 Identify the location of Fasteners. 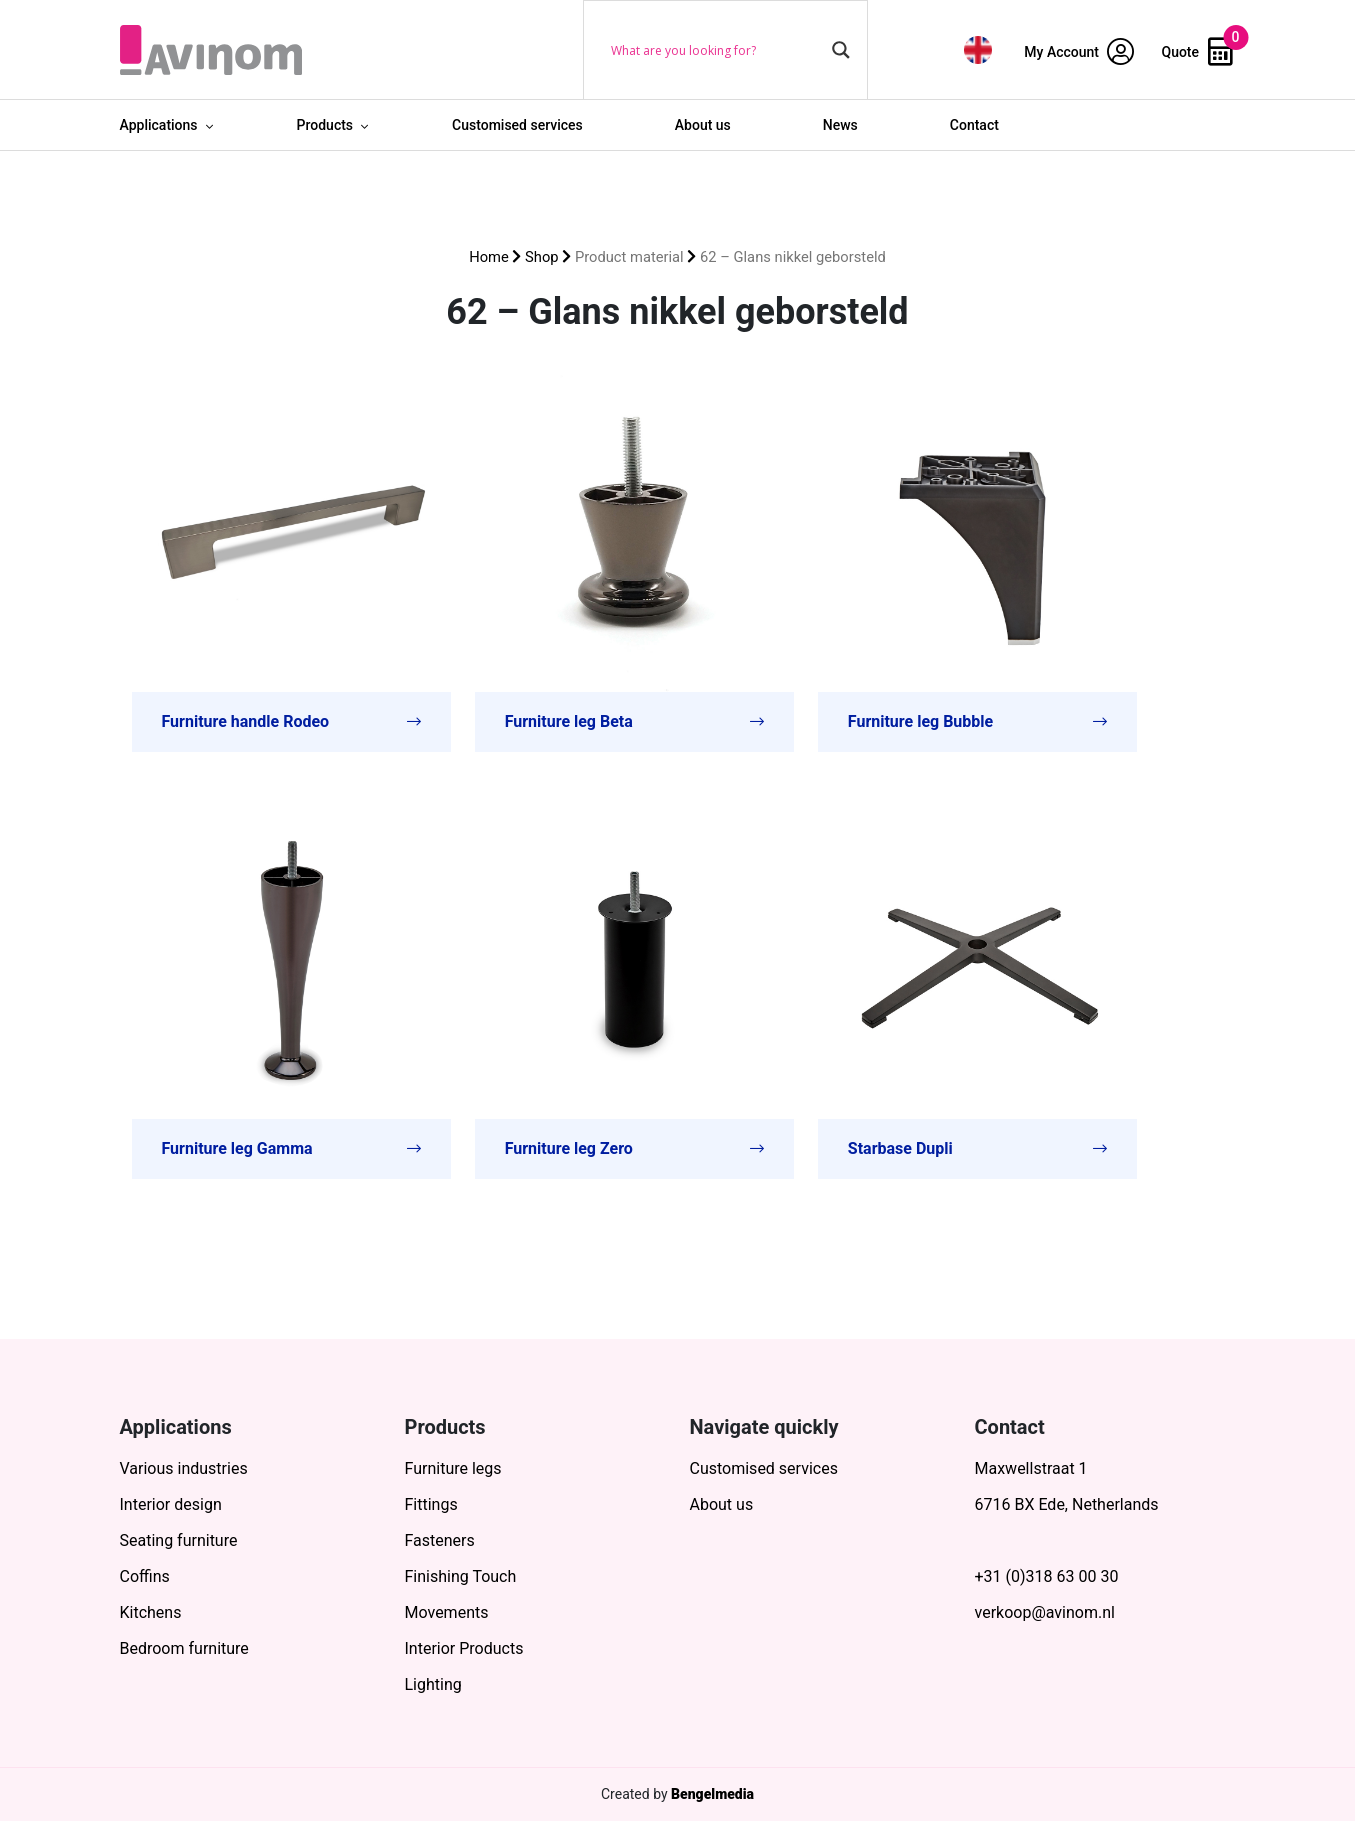
(440, 1540).